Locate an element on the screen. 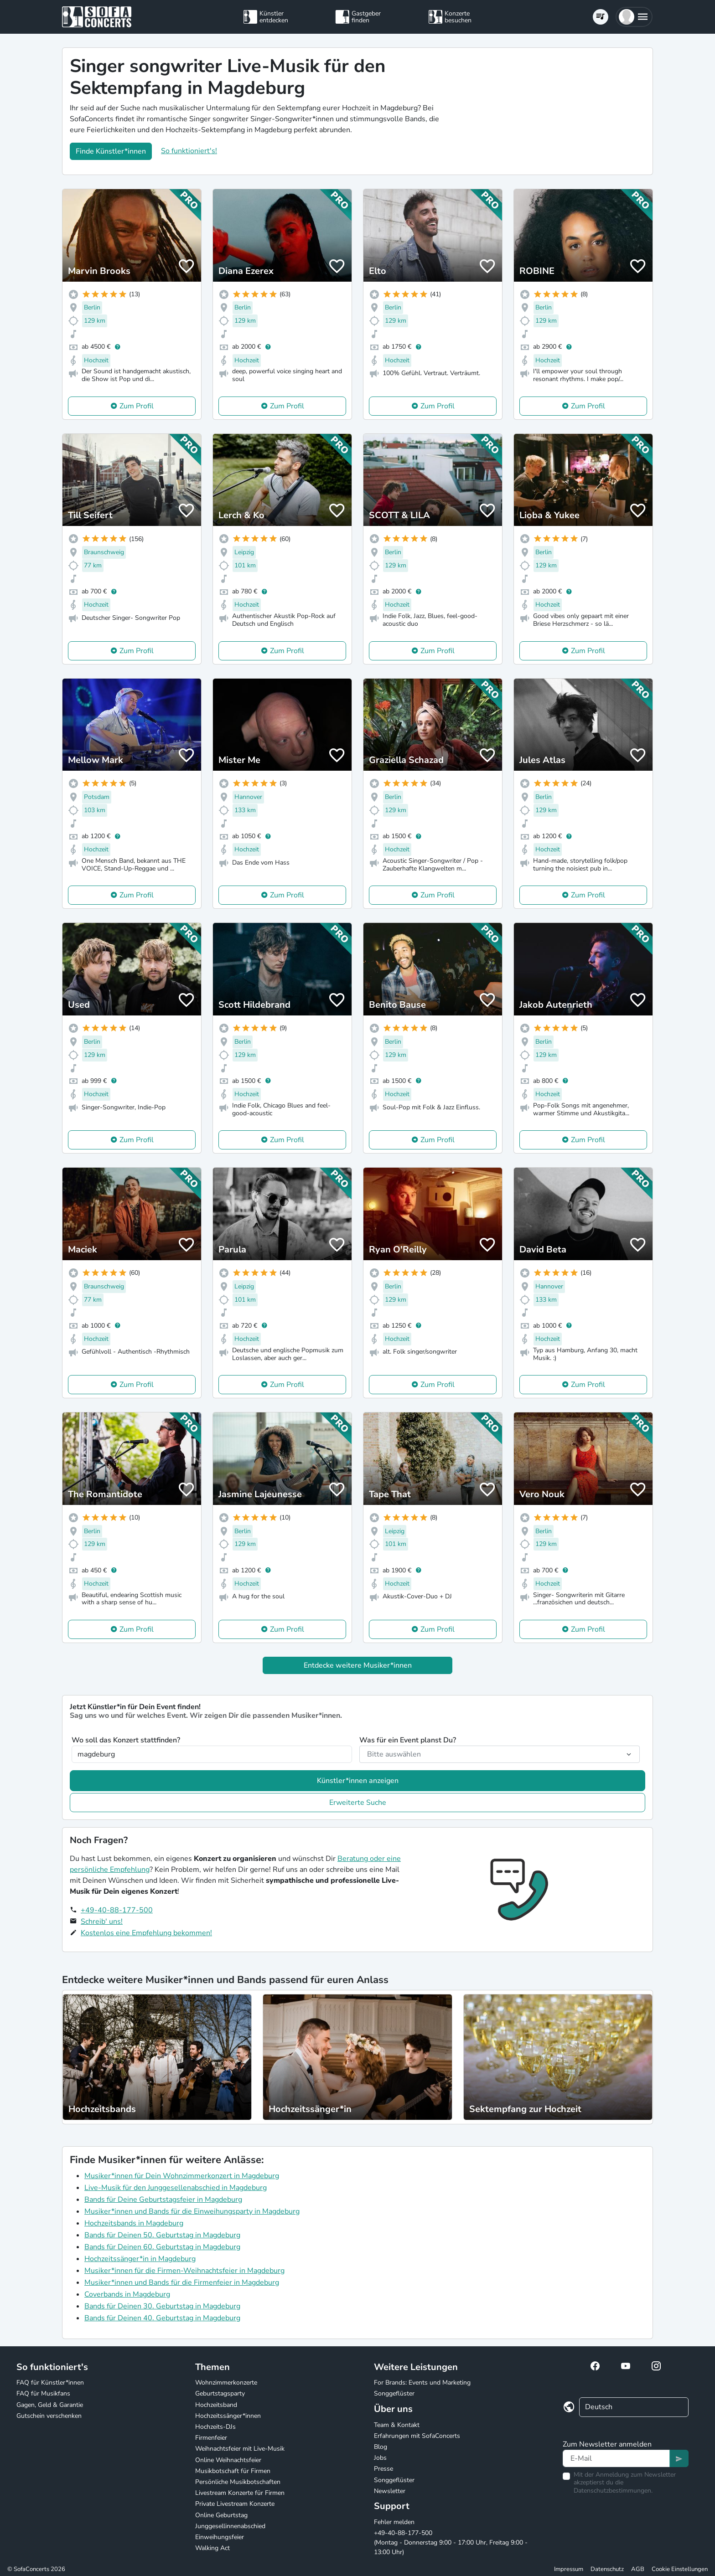  Presse is located at coordinates (383, 2468).